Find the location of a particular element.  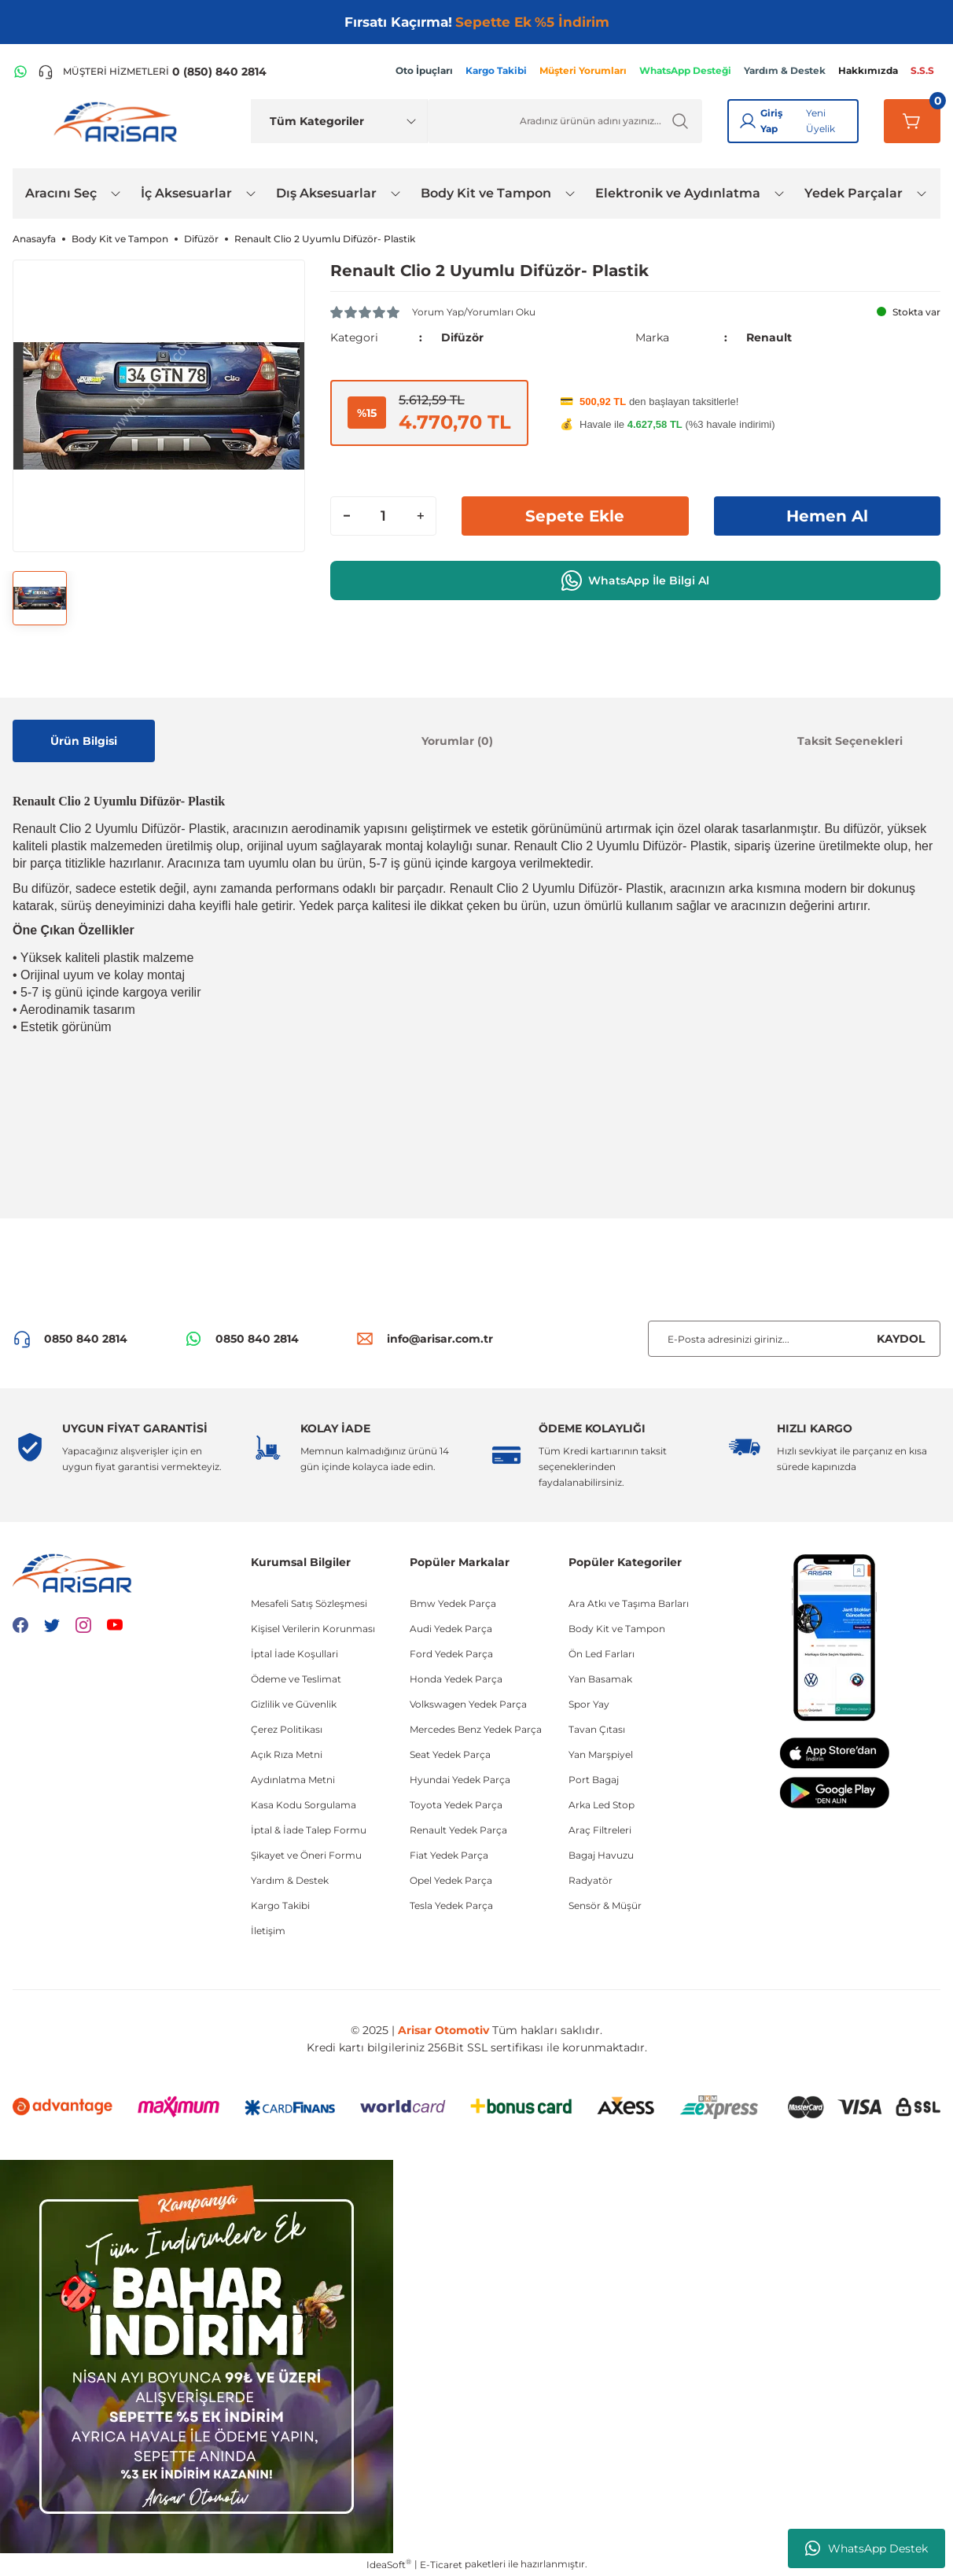

[Sepetim] is located at coordinates (912, 121).